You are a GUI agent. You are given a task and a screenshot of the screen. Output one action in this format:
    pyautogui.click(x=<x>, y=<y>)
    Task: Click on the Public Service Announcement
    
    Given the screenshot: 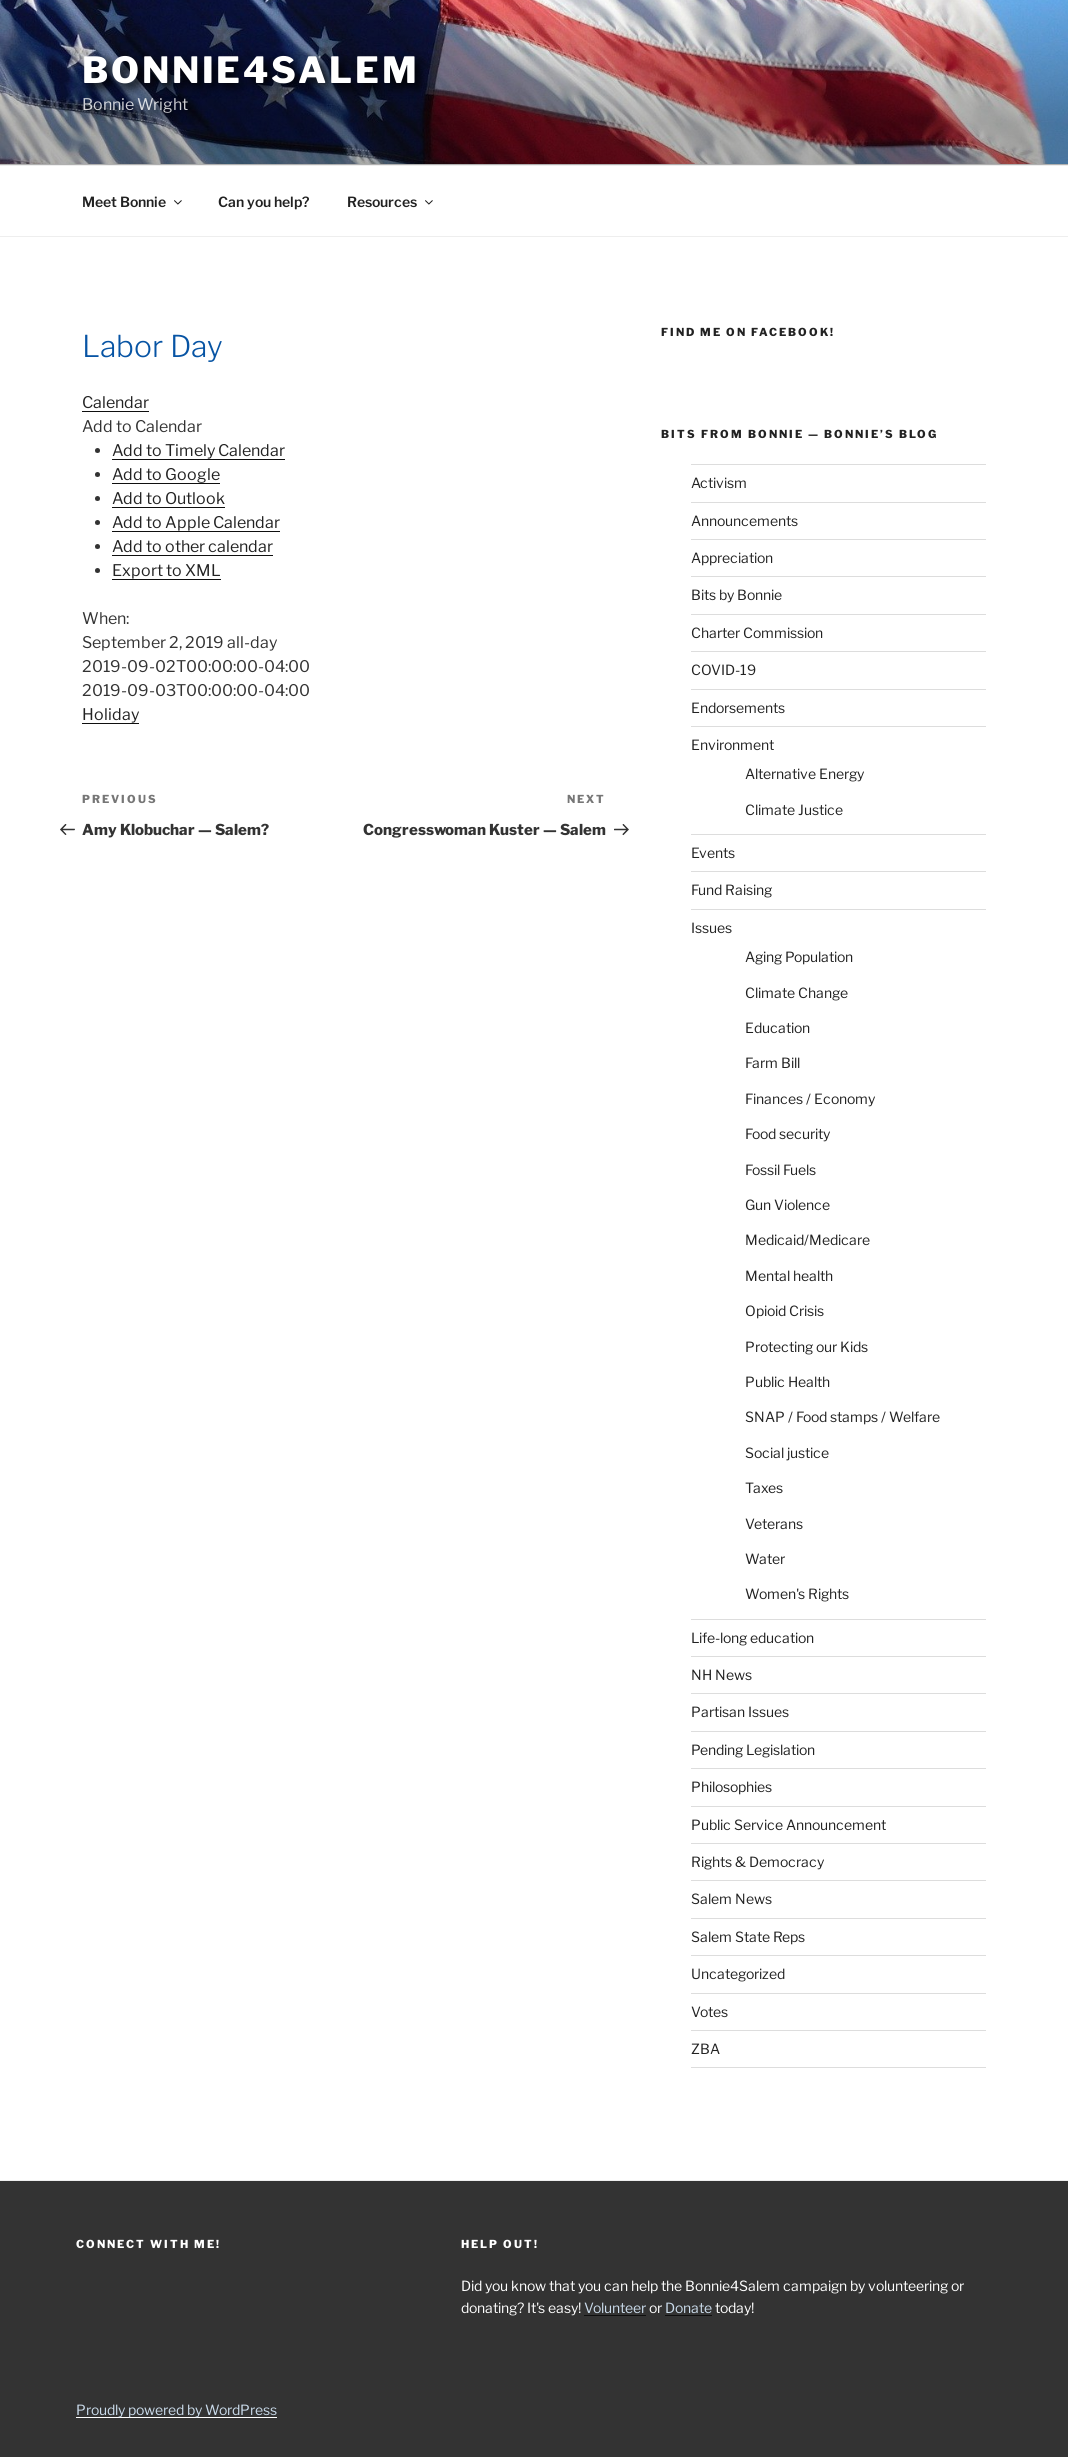 What is the action you would take?
    pyautogui.click(x=788, y=1824)
    